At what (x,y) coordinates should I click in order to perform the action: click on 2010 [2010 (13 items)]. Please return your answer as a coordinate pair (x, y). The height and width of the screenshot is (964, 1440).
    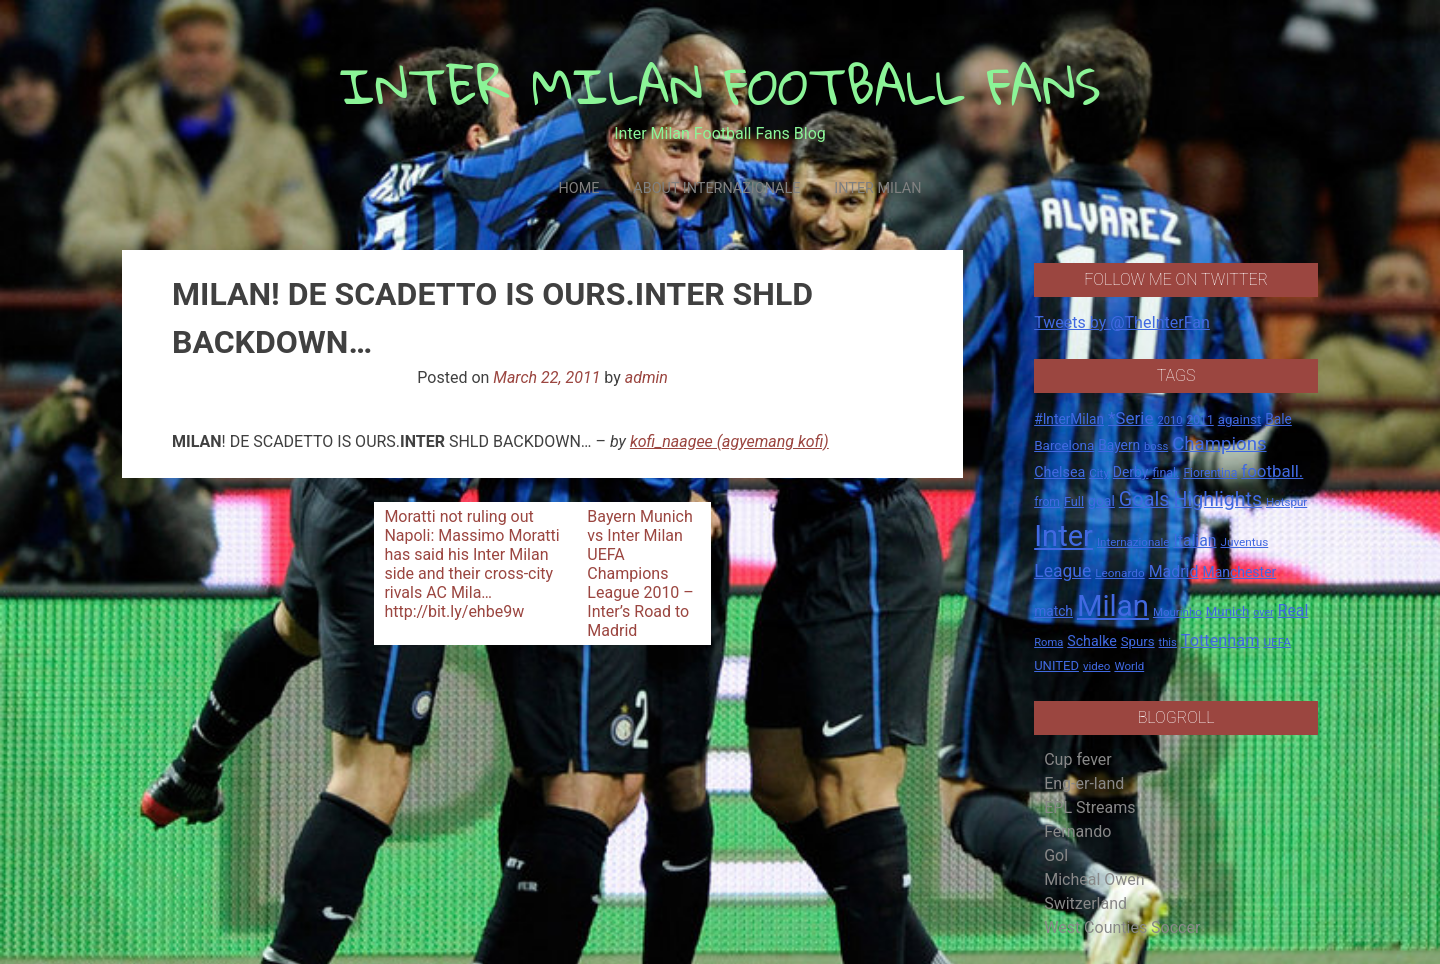
    Looking at the image, I should click on (1169, 420).